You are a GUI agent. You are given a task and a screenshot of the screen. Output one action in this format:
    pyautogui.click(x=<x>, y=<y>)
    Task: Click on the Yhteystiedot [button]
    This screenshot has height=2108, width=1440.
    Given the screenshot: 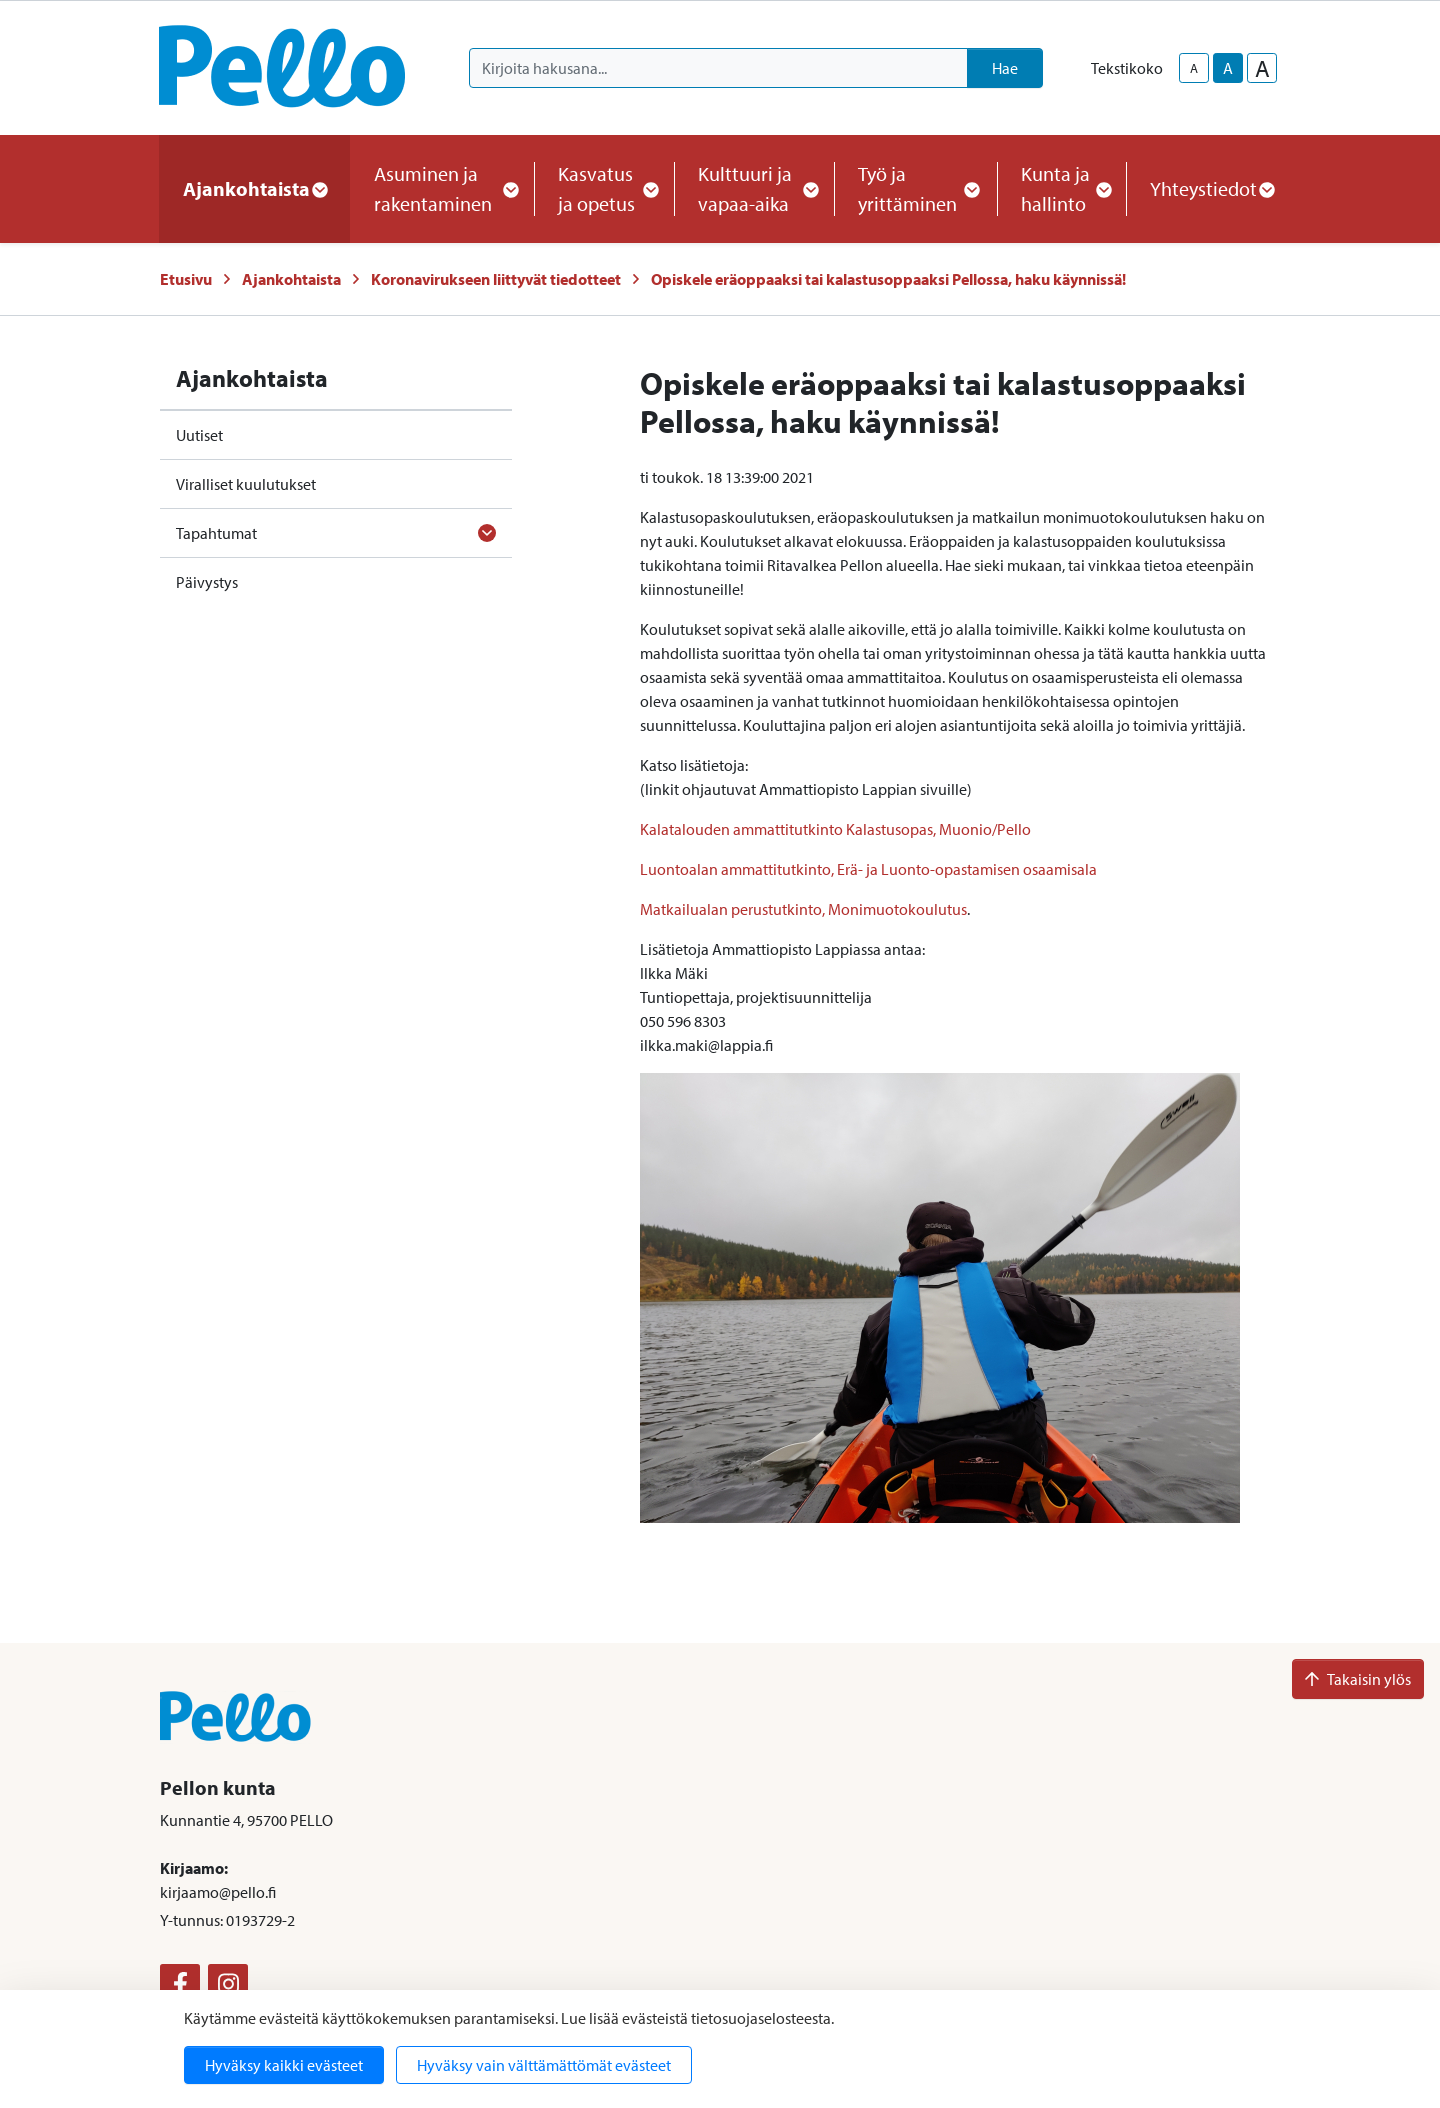 What is the action you would take?
    pyautogui.click(x=1211, y=188)
    